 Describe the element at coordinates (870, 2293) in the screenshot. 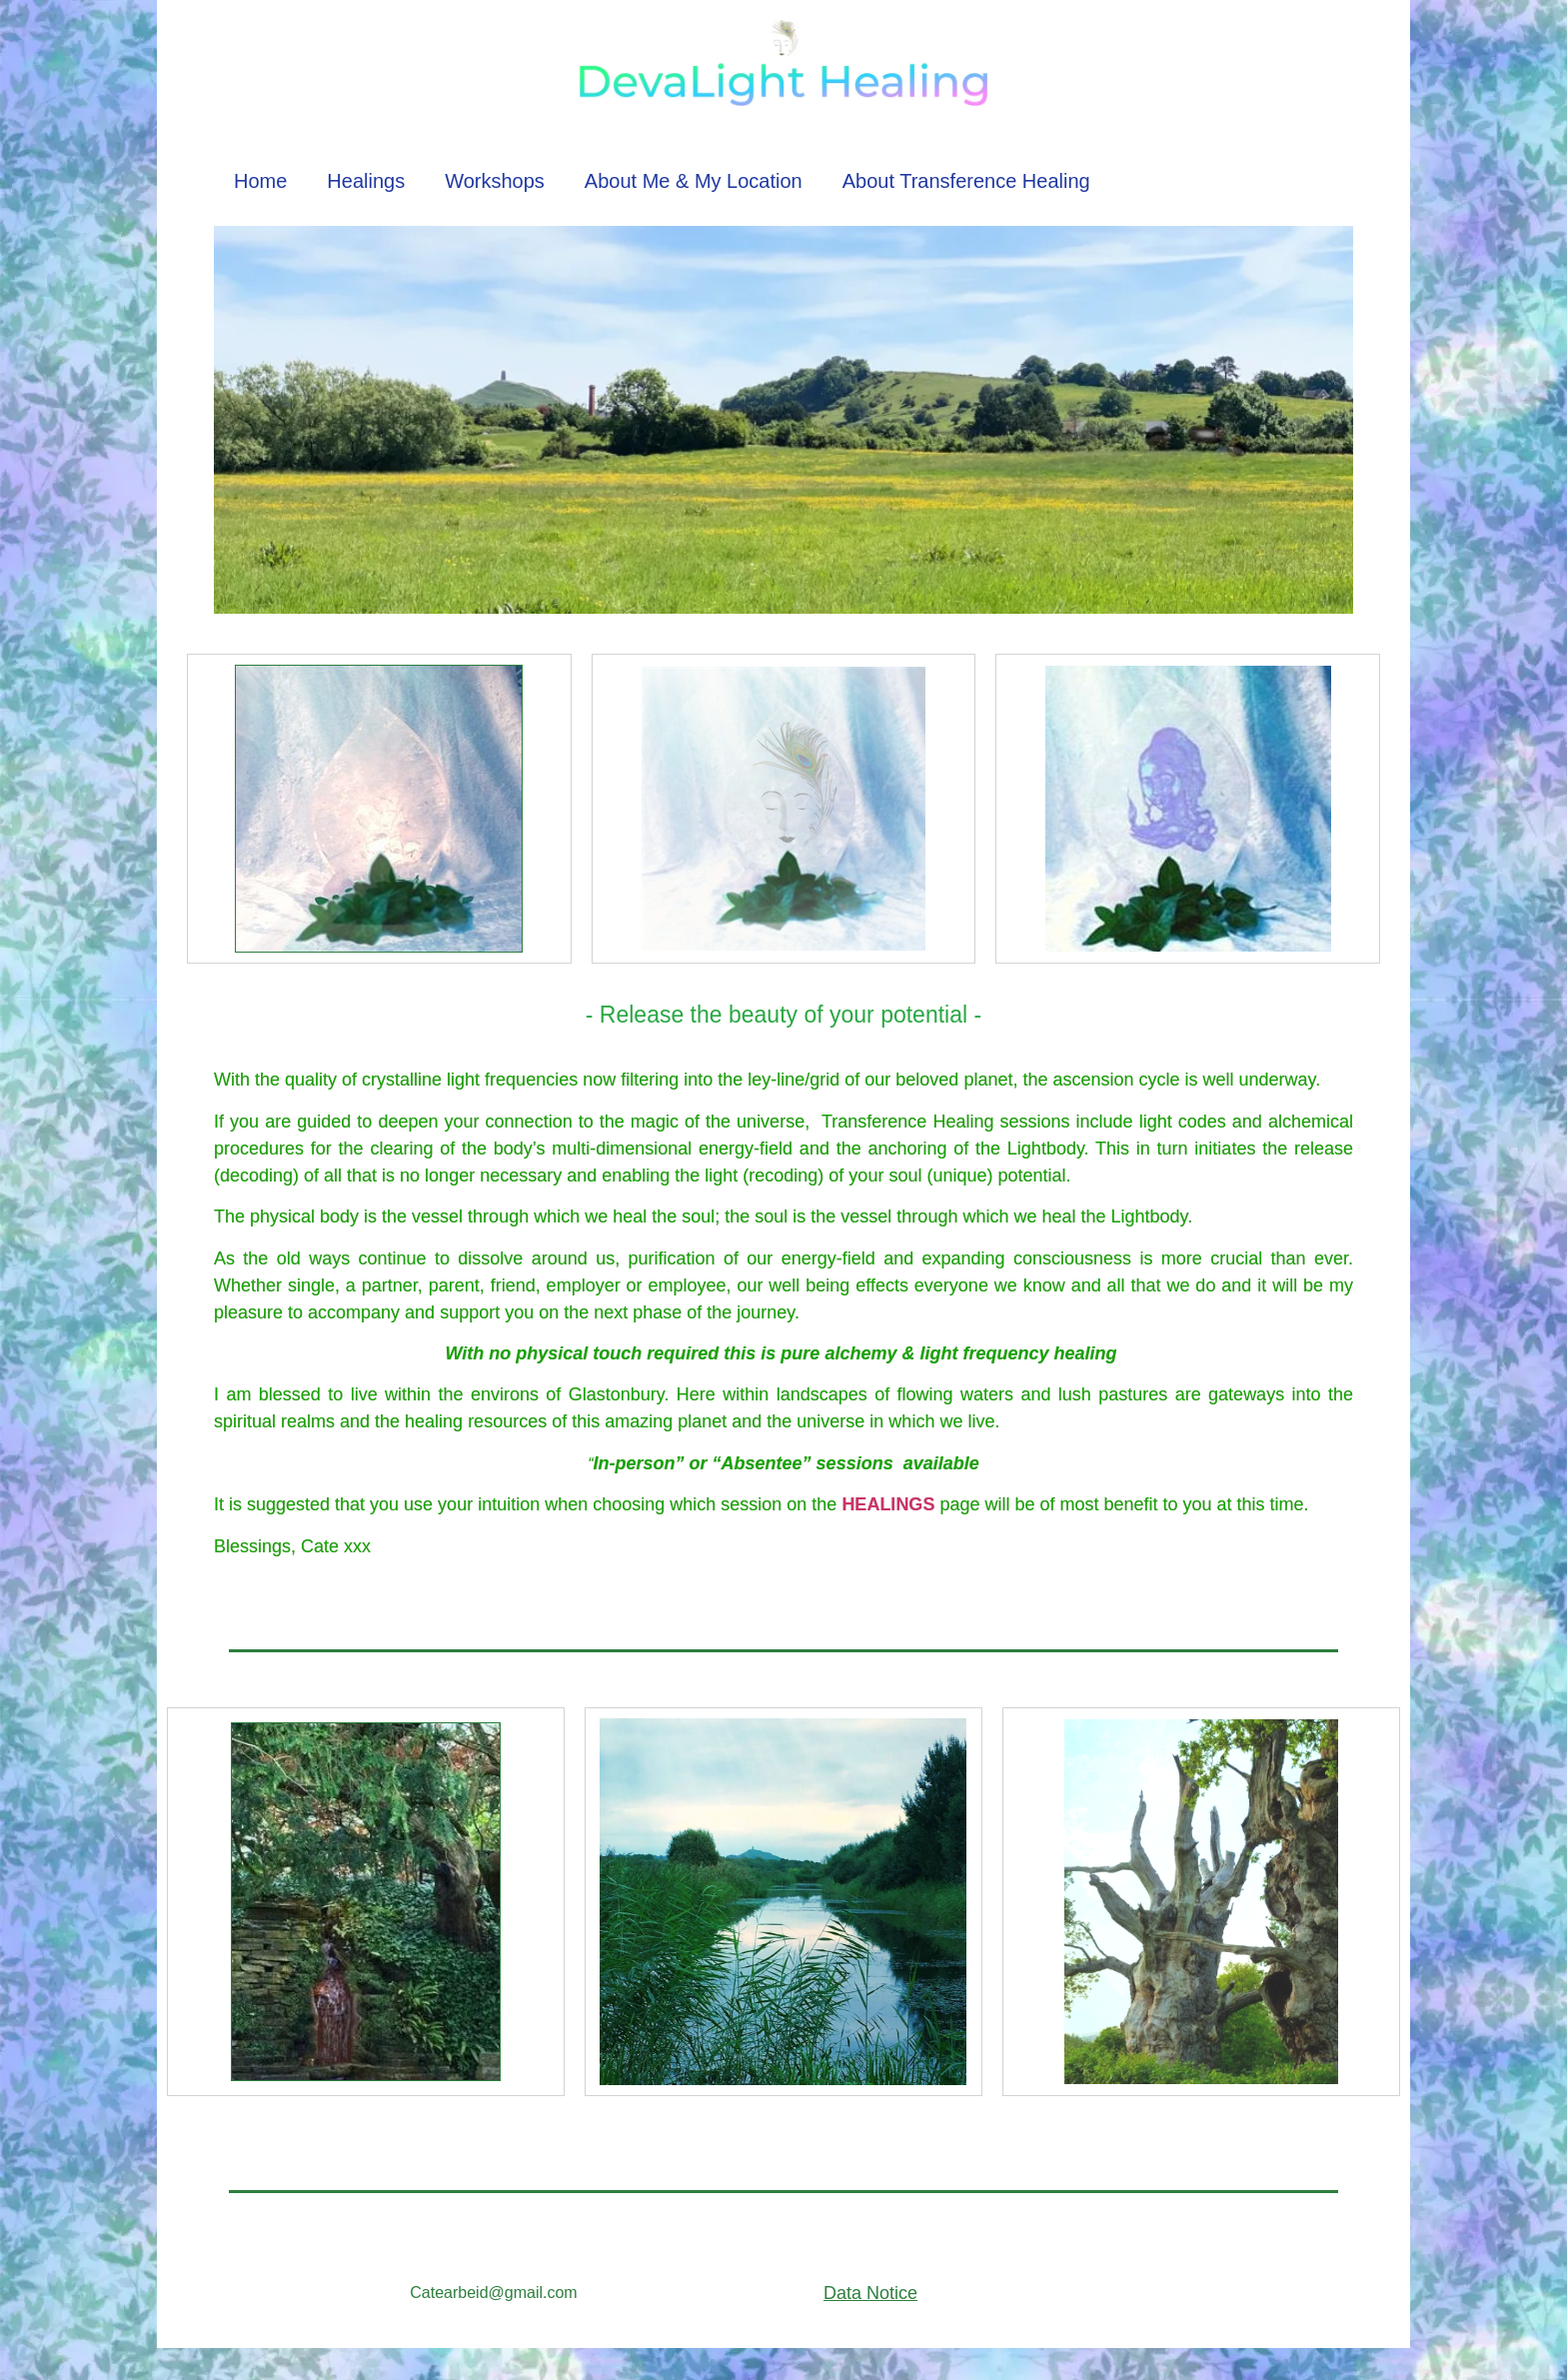

I see `Data Notice` at that location.